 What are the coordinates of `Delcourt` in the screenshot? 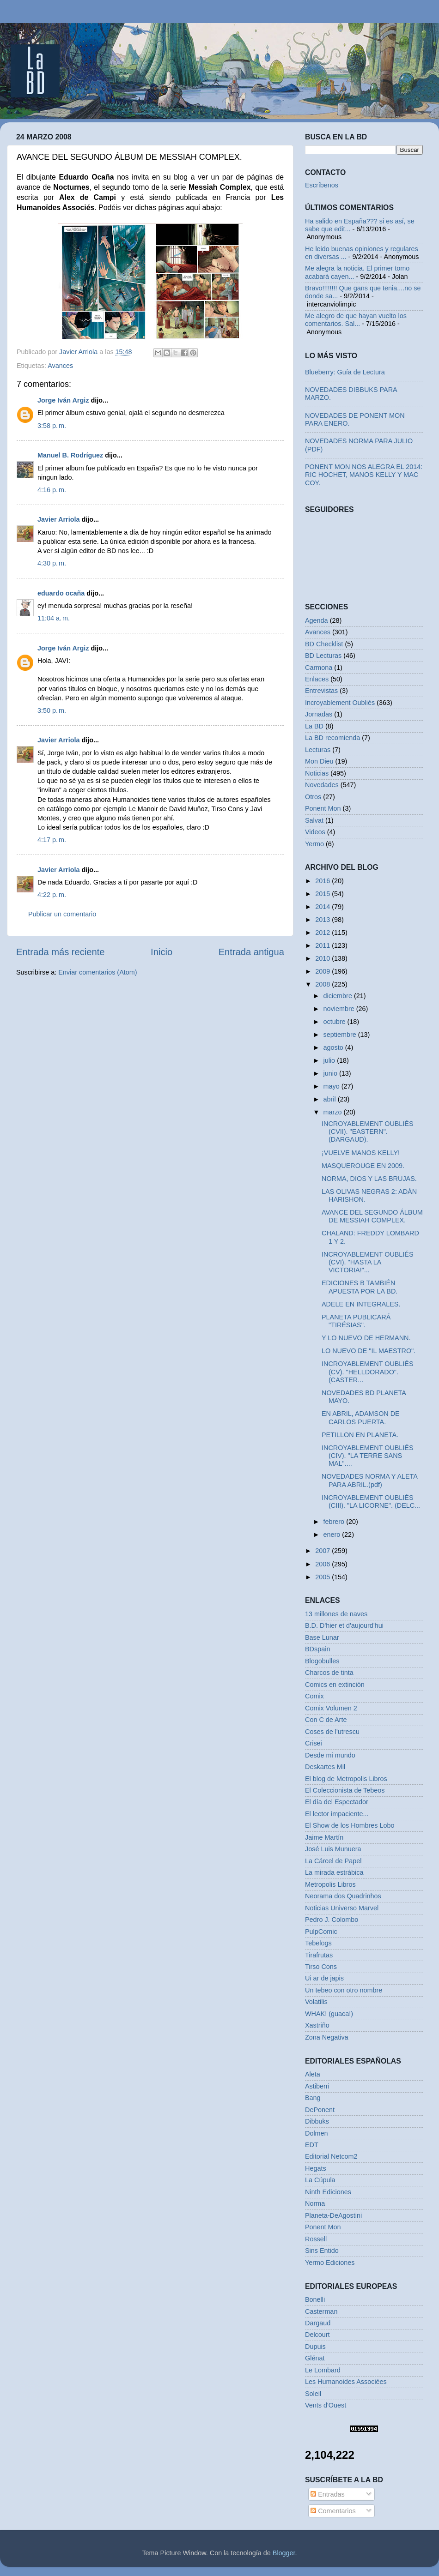 It's located at (317, 2334).